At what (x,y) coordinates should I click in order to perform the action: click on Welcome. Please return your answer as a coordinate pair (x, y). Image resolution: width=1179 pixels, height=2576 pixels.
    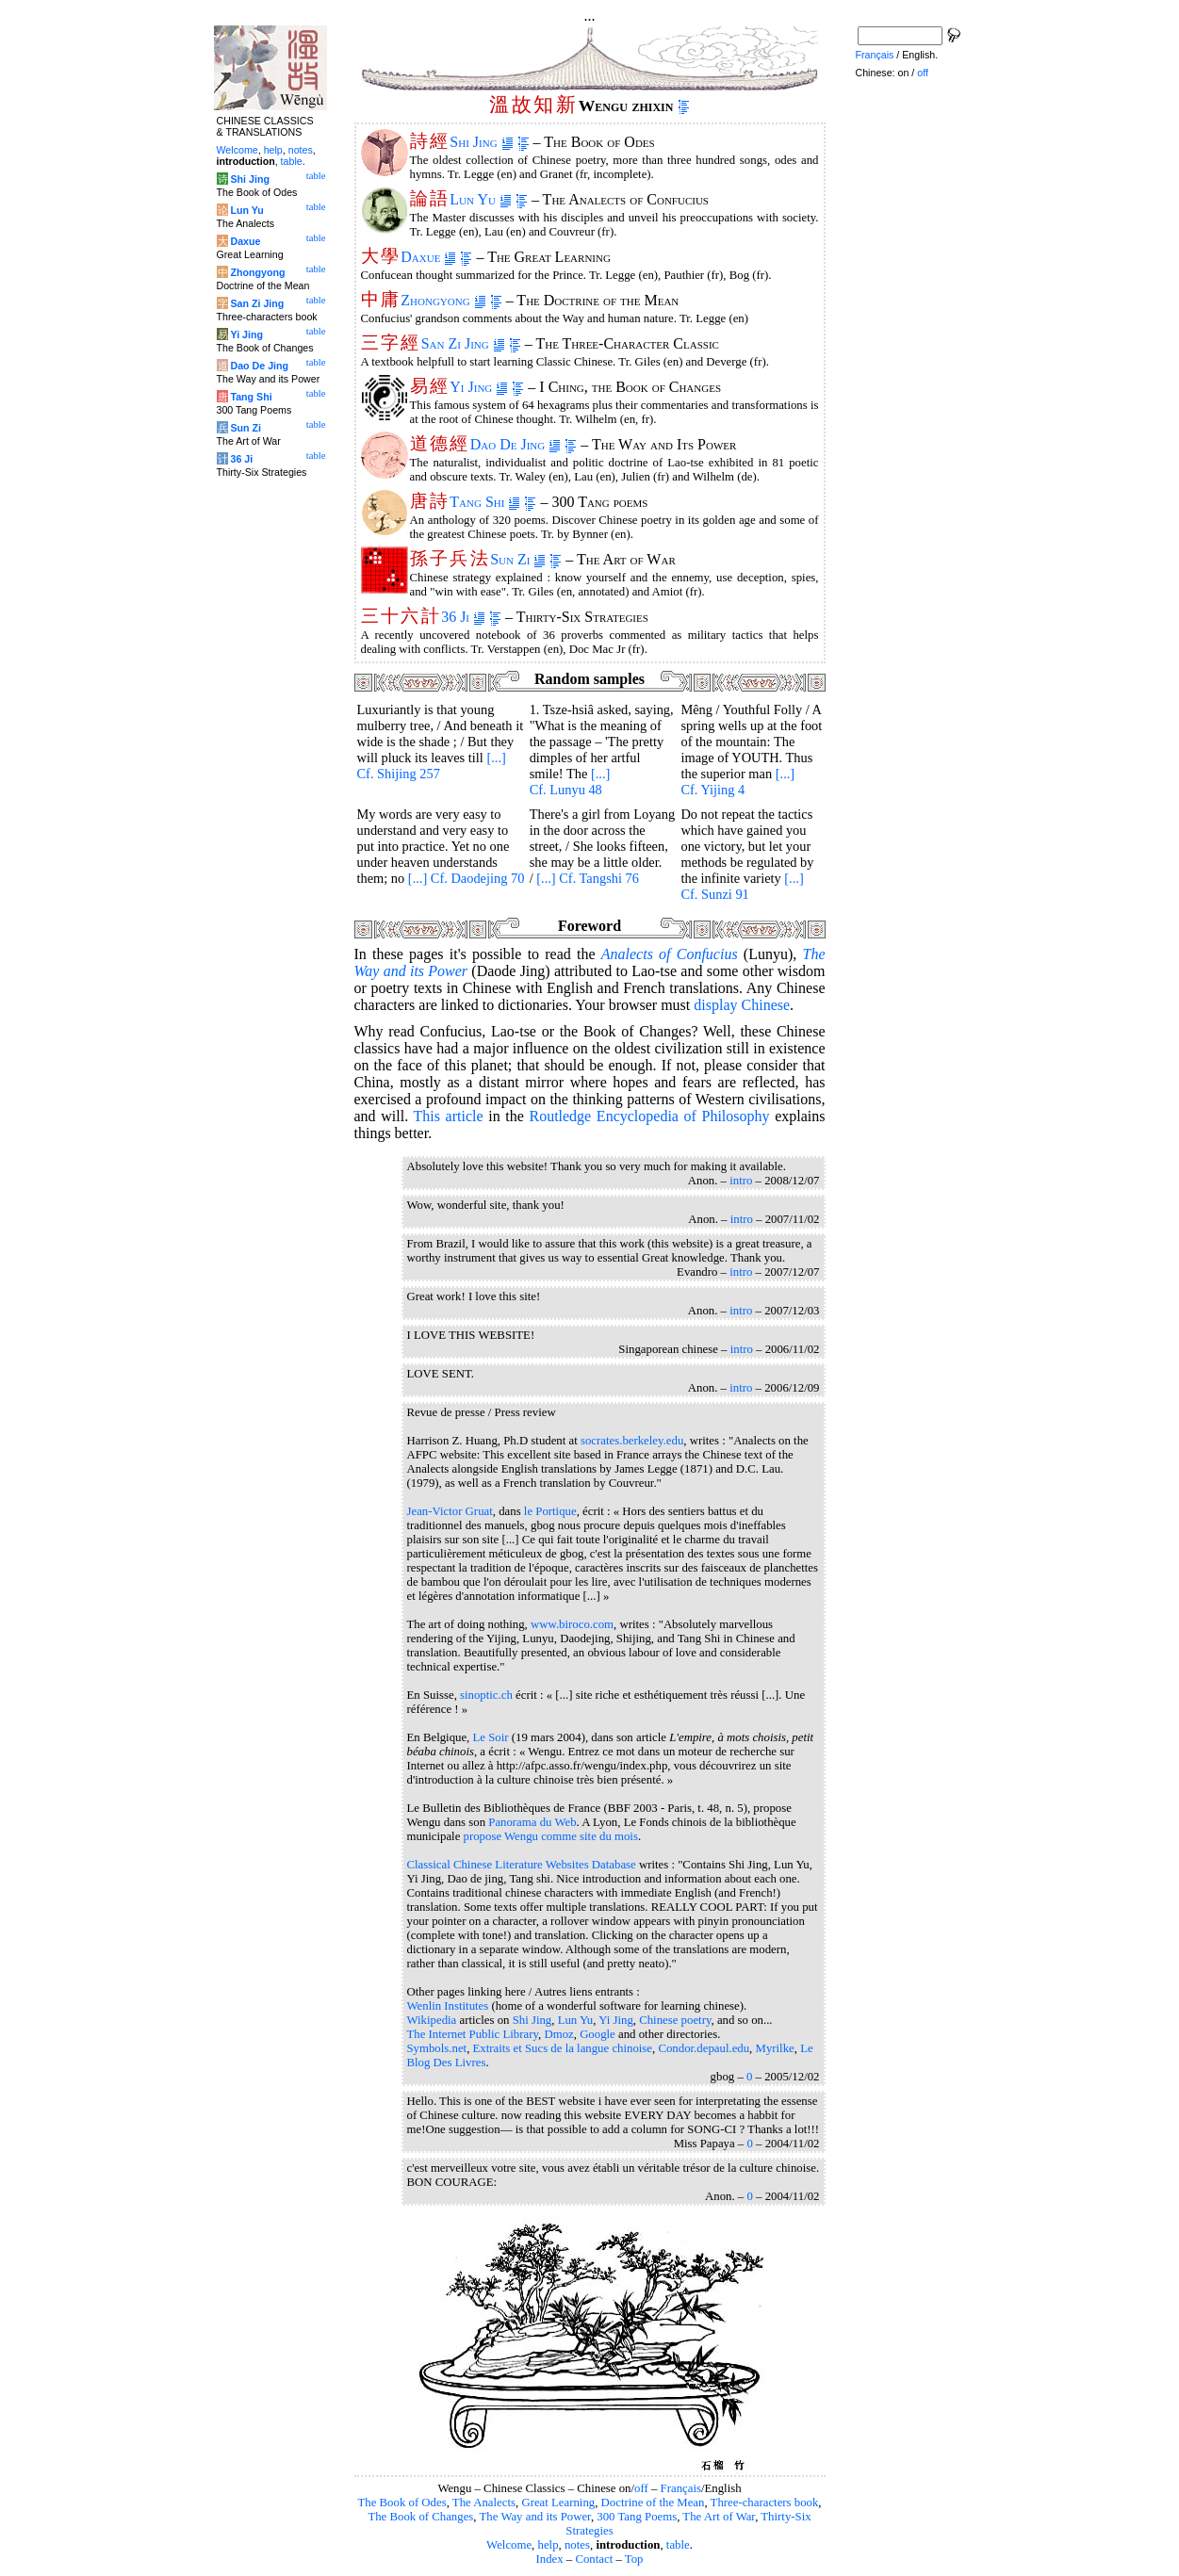
    Looking at the image, I should click on (509, 2545).